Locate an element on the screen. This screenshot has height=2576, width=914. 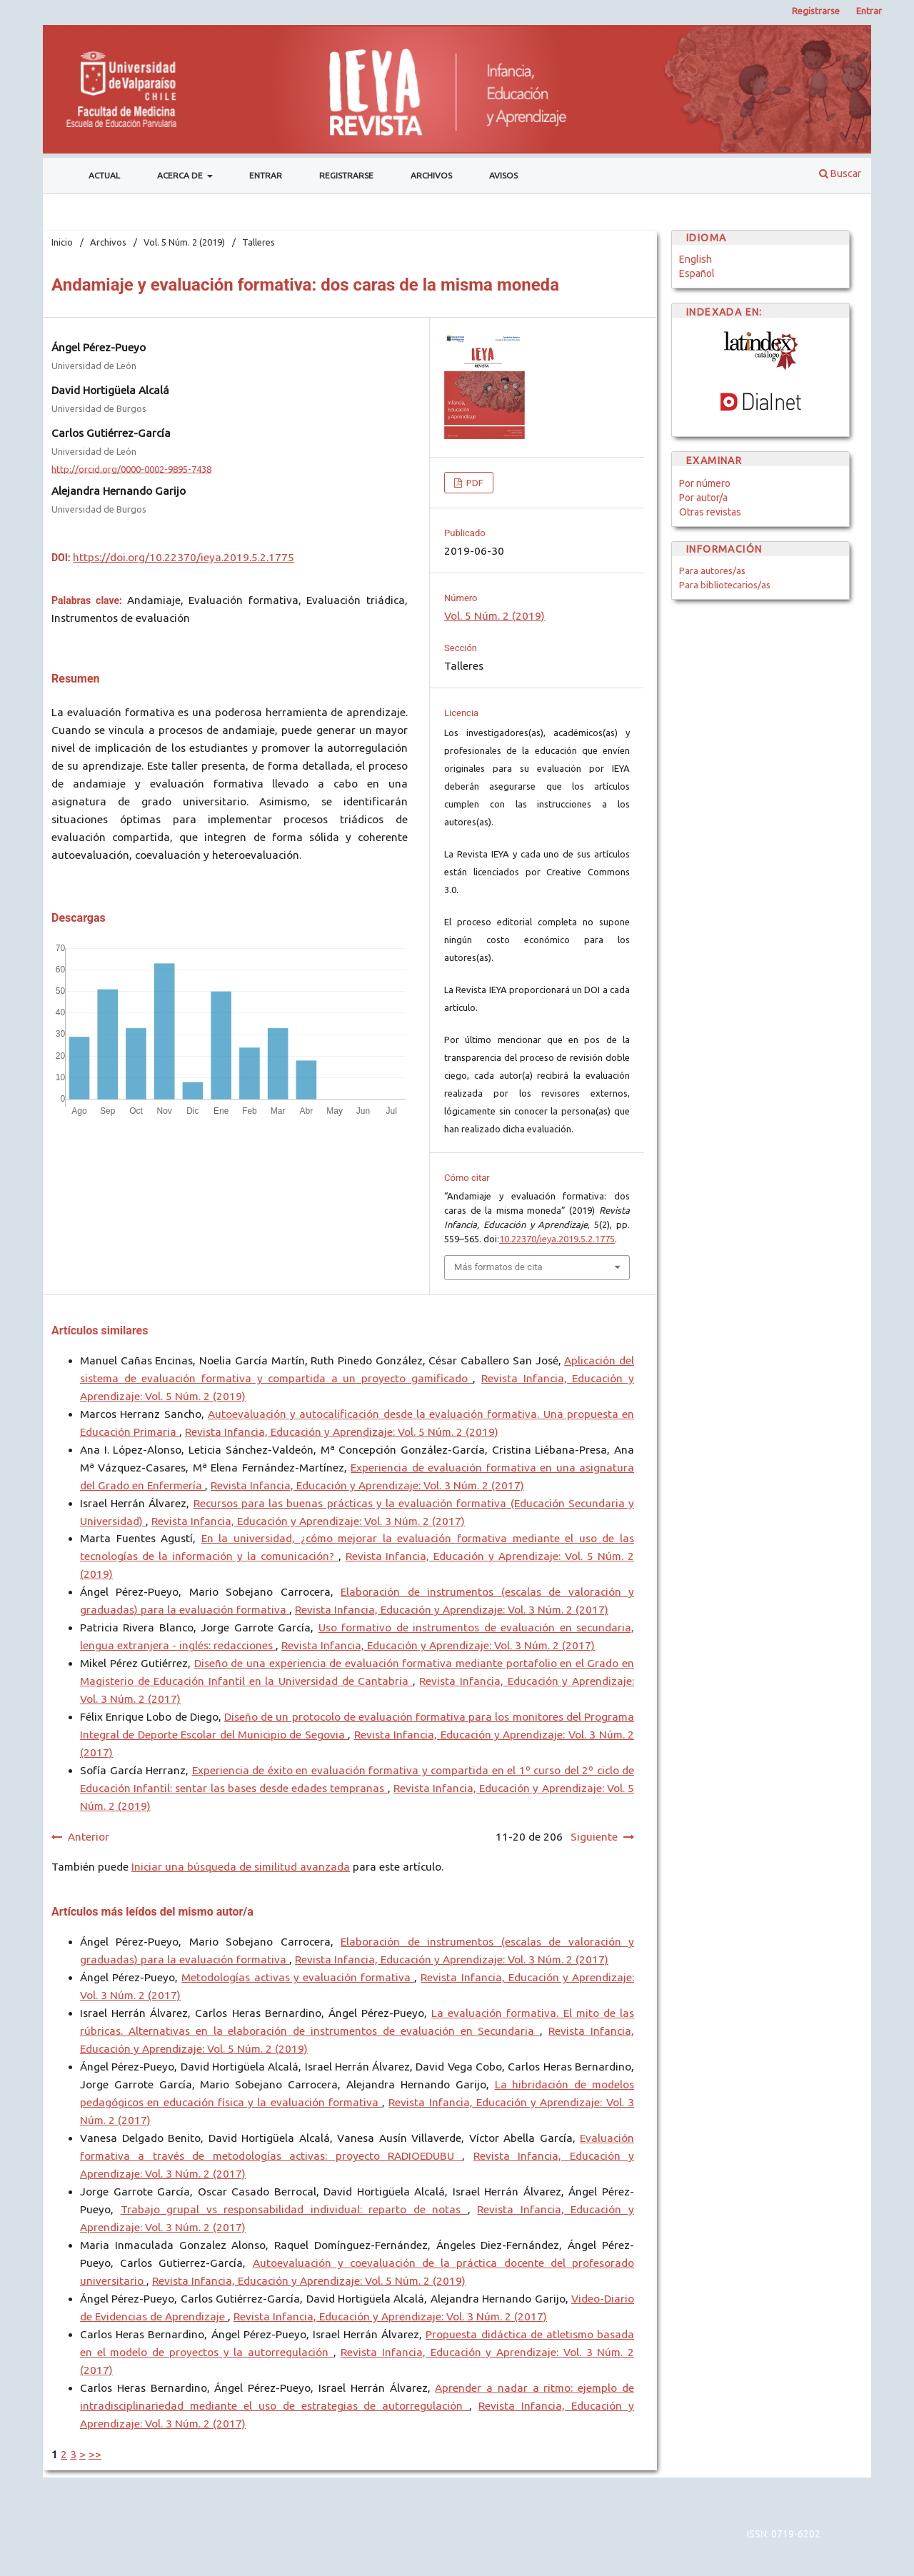
Vol. 5 Núm. 2 (2019) is located at coordinates (184, 242).